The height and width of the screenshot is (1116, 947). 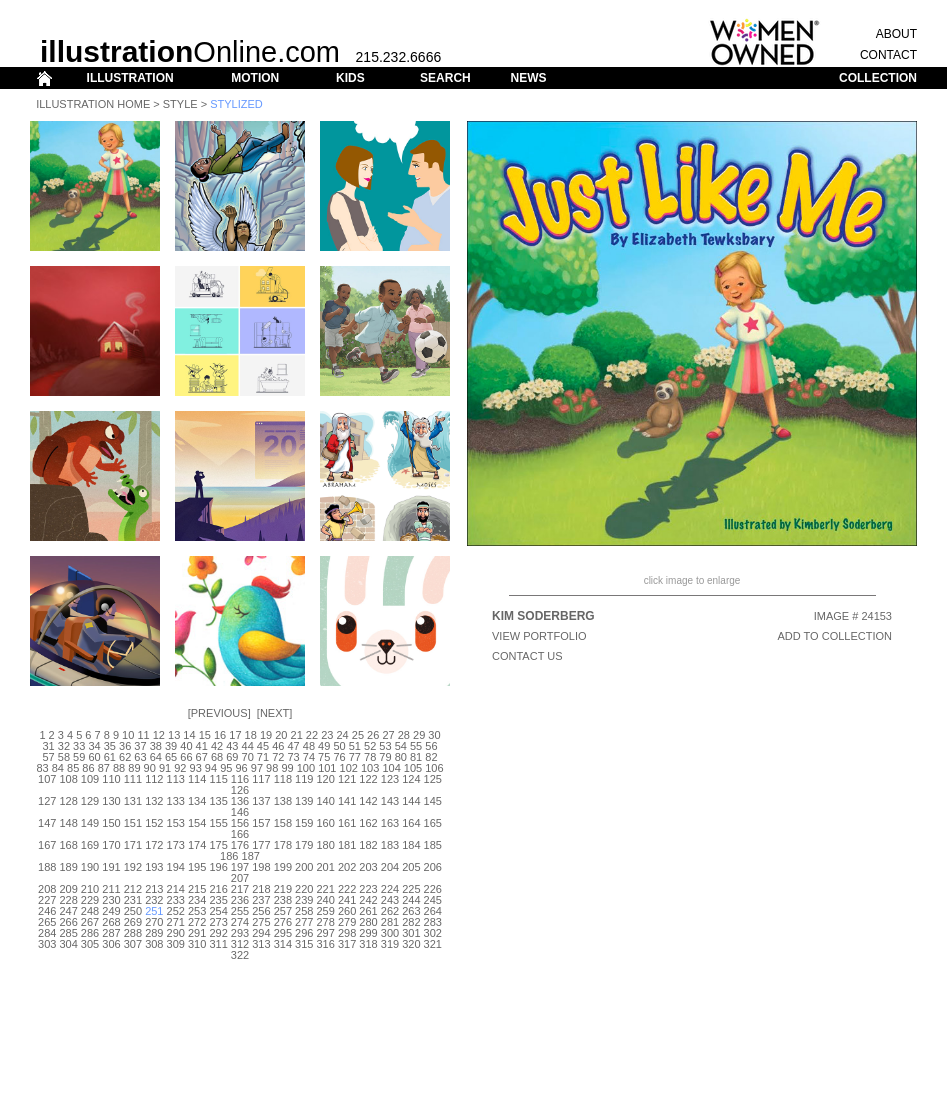 What do you see at coordinates (232, 746) in the screenshot?
I see `43` at bounding box center [232, 746].